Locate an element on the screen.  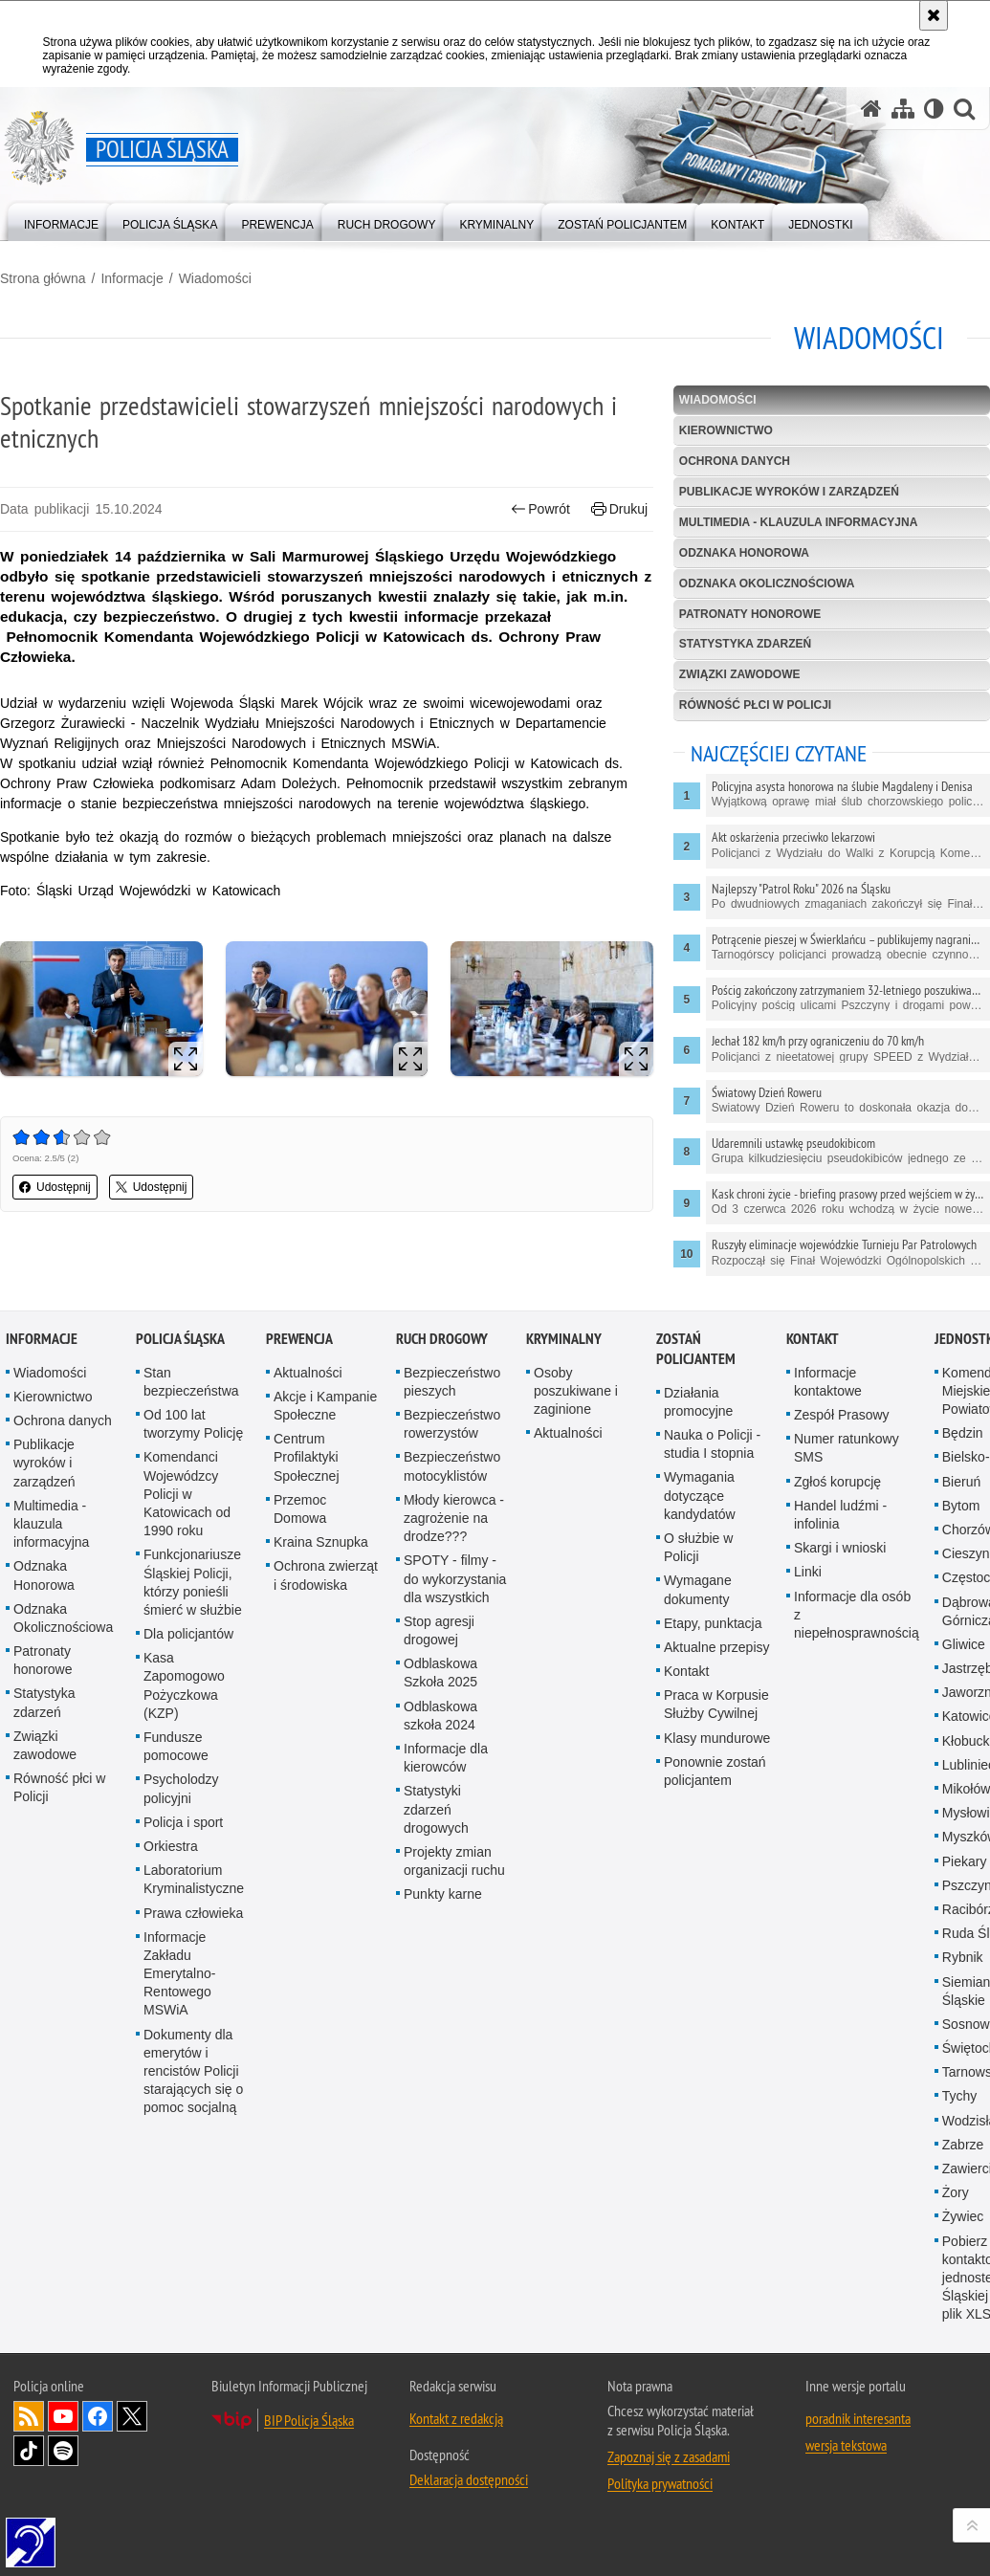
Policja Śląska is located at coordinates (180, 1364).